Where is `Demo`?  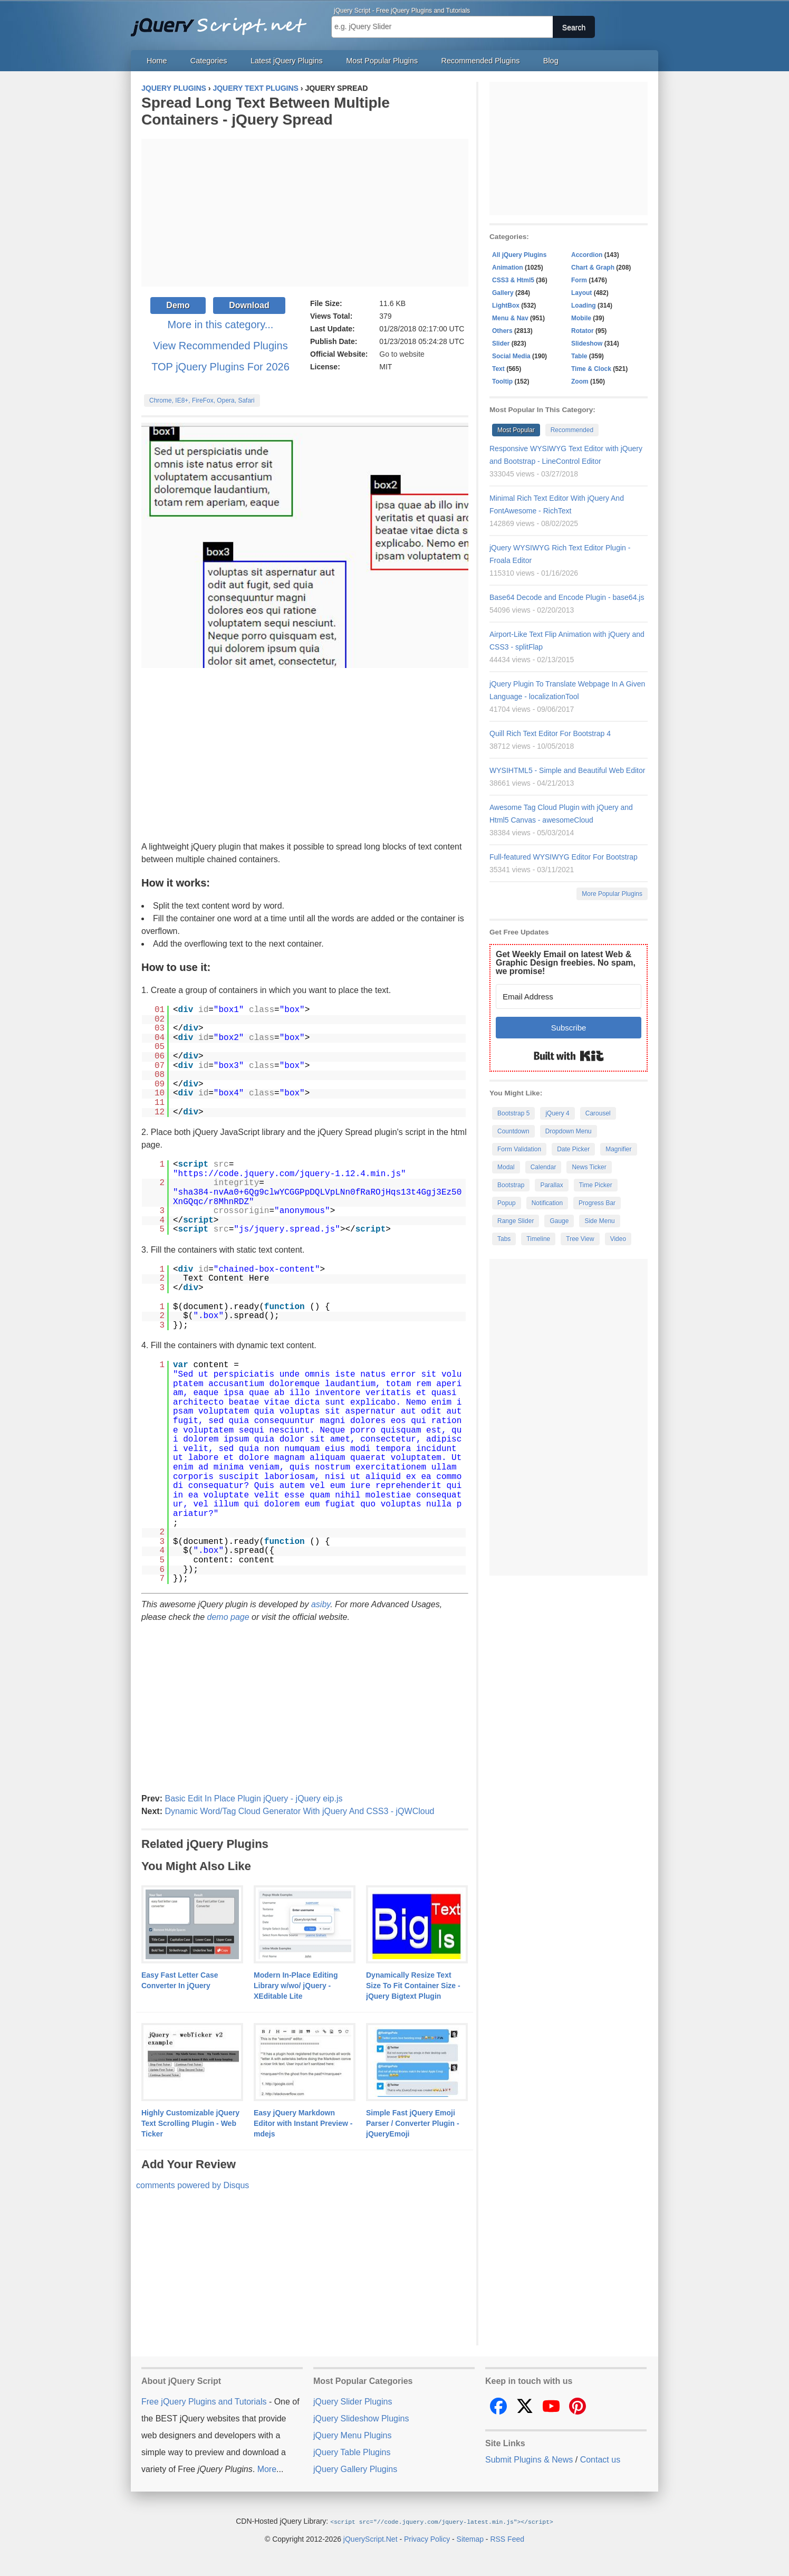 Demo is located at coordinates (177, 305).